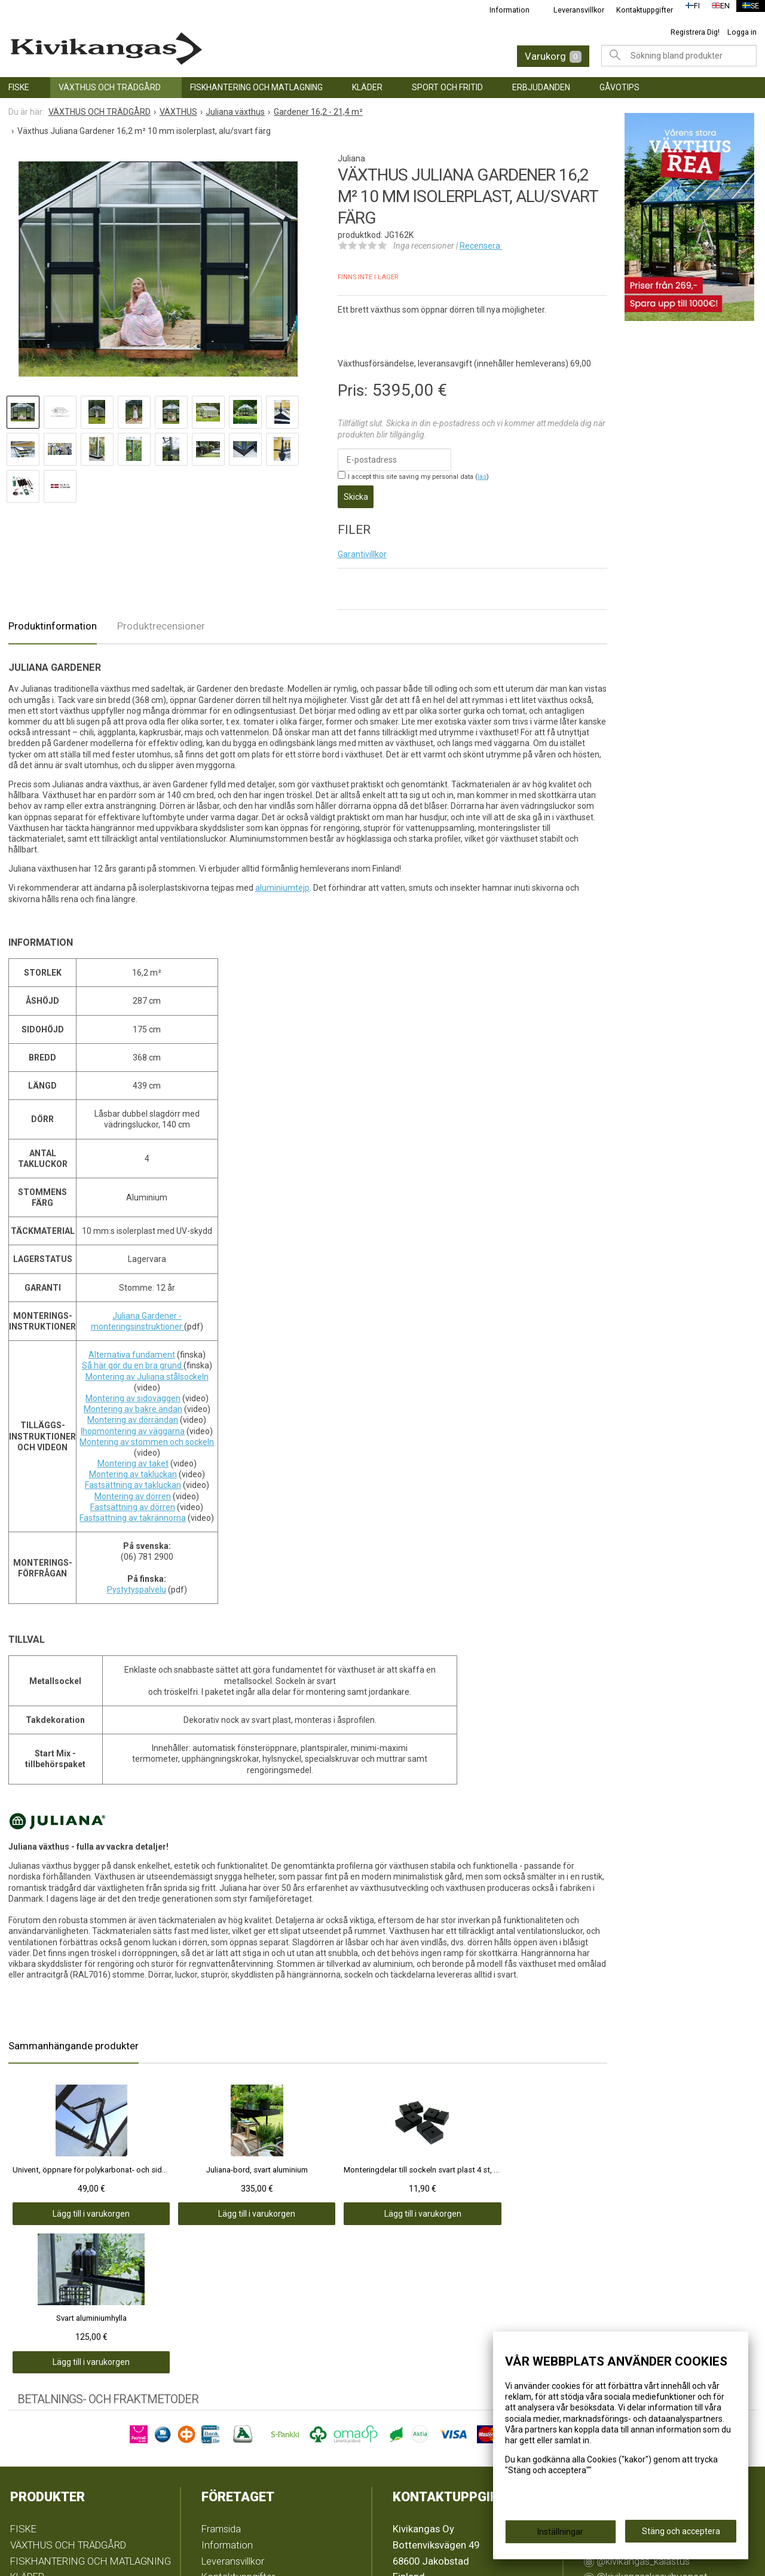 The height and width of the screenshot is (2576, 765). Describe the element at coordinates (133, 1401) in the screenshot. I see `Montering av bakre ändan` at that location.